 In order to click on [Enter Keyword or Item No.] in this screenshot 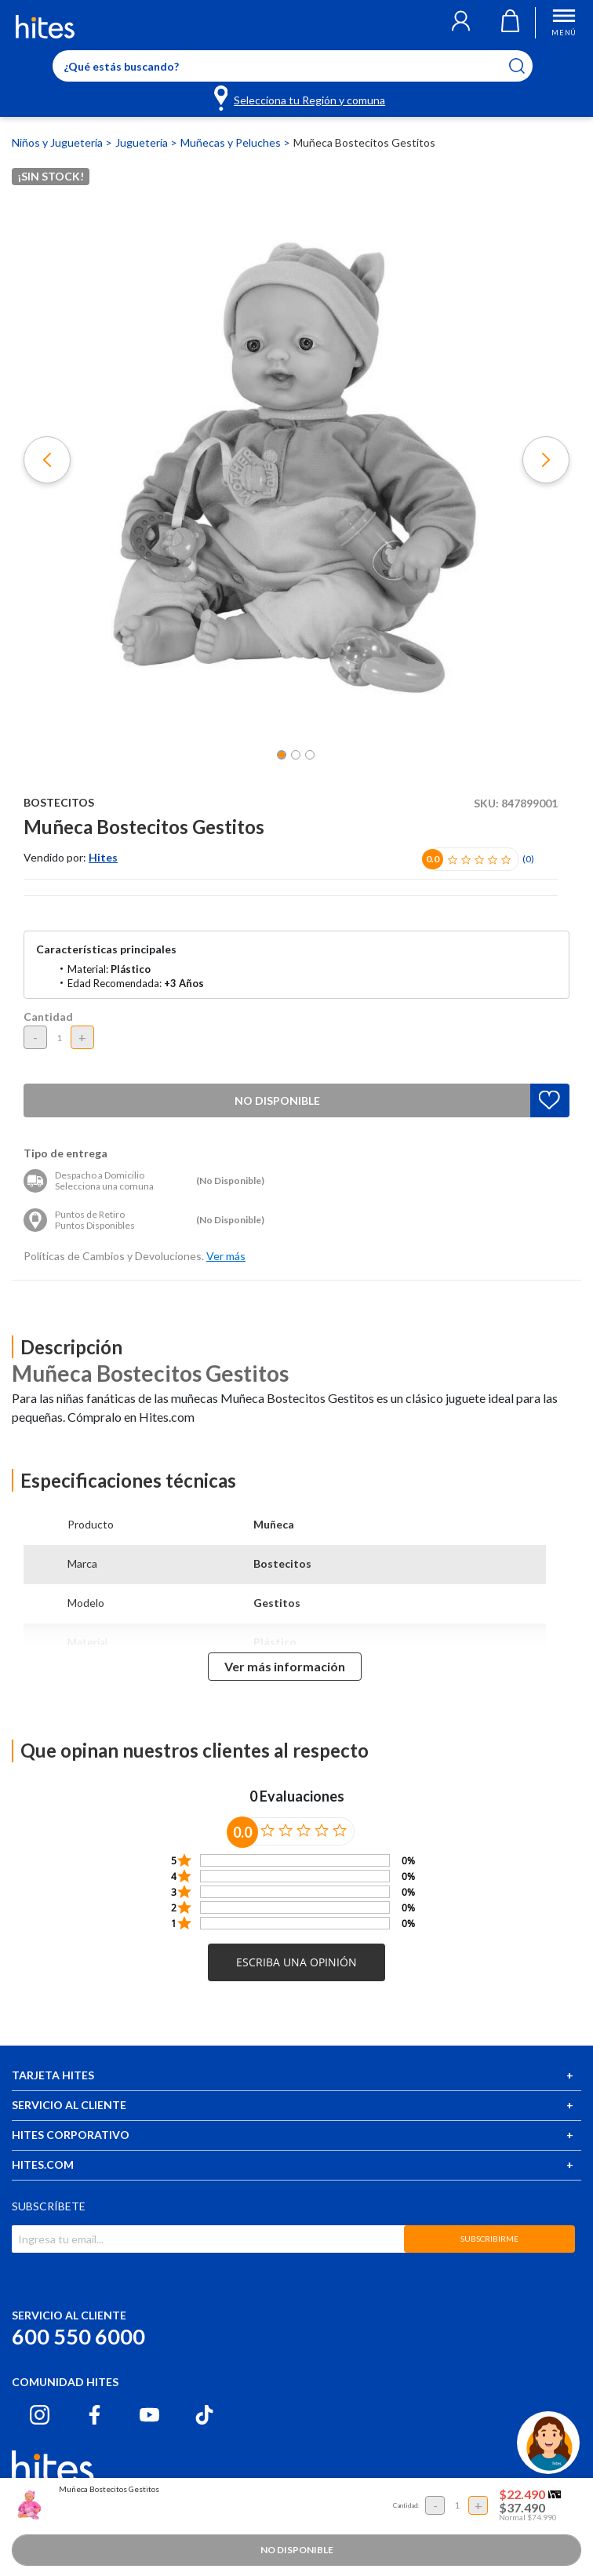, I will do `click(293, 66)`.